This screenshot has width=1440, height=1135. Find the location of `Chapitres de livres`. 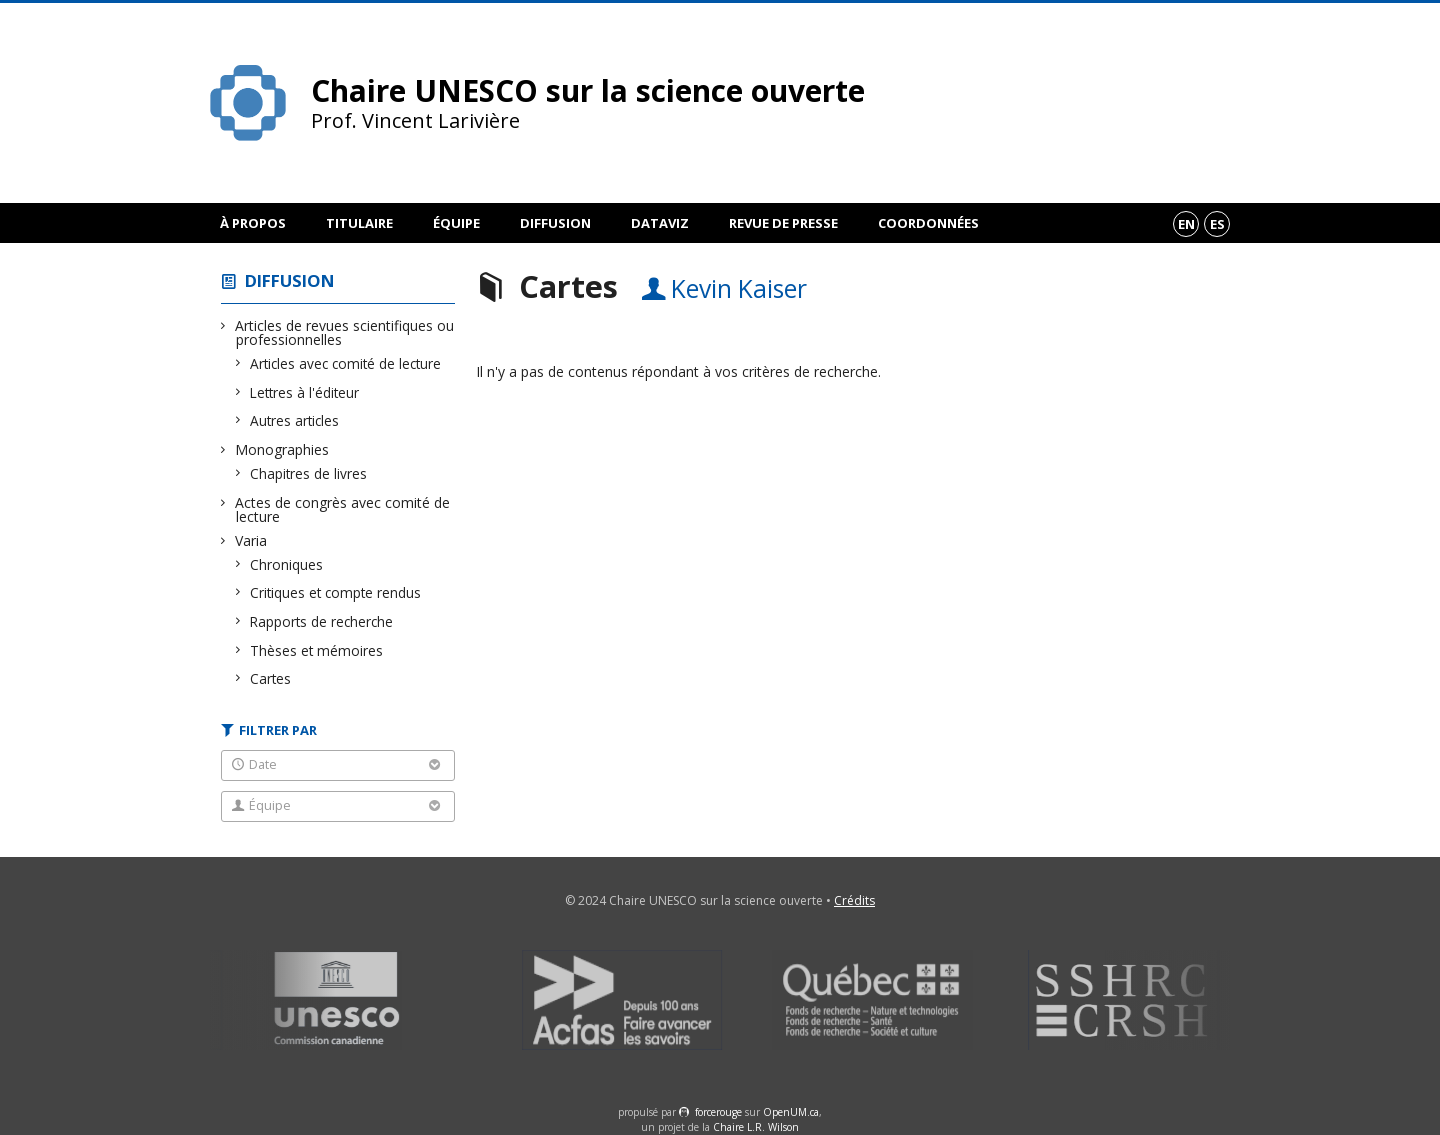

Chapitres de livres is located at coordinates (309, 473).